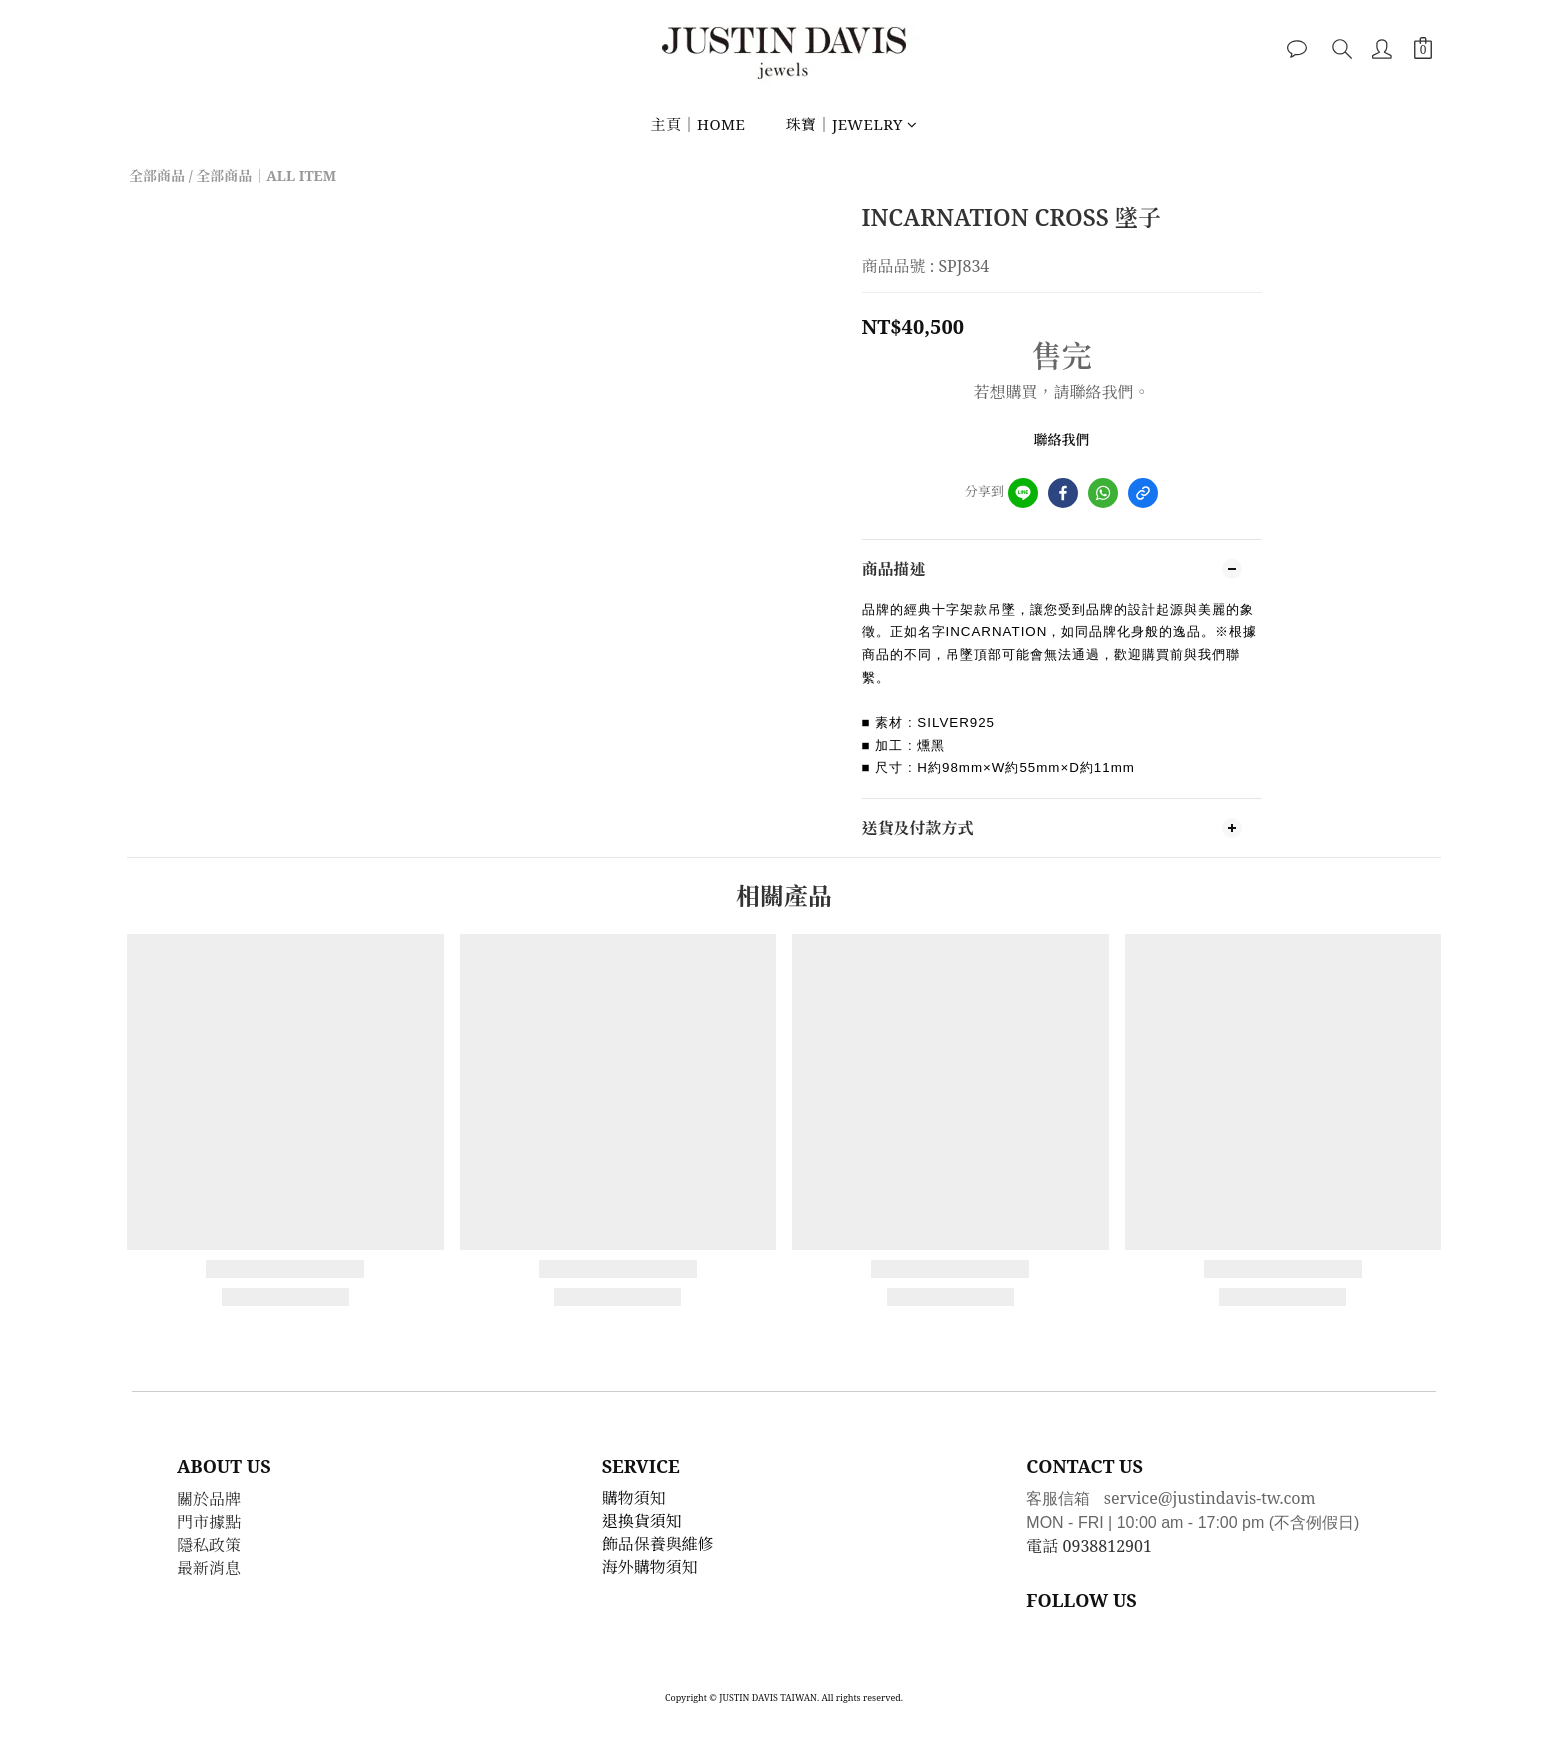 The image size is (1568, 1754). Describe the element at coordinates (209, 1522) in the screenshot. I see `門市據點` at that location.